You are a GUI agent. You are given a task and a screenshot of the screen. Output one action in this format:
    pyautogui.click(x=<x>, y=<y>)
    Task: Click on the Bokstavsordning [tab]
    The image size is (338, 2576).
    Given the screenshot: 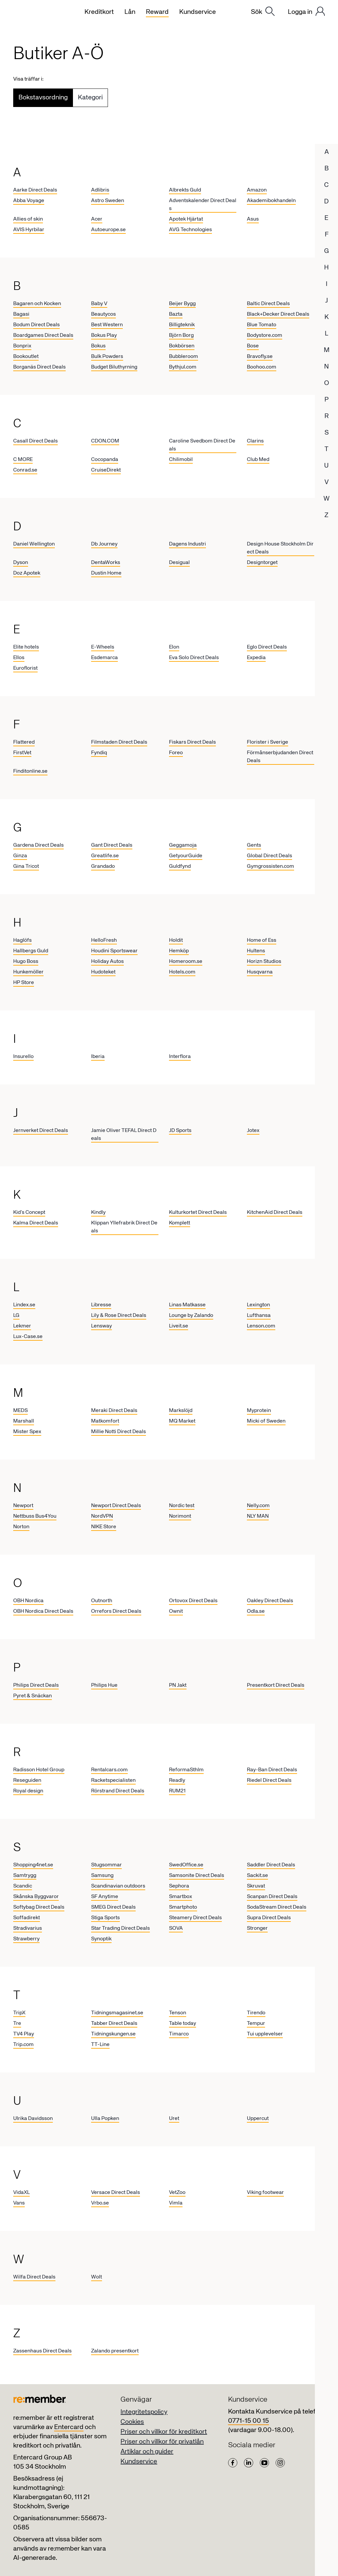 What is the action you would take?
    pyautogui.click(x=43, y=97)
    